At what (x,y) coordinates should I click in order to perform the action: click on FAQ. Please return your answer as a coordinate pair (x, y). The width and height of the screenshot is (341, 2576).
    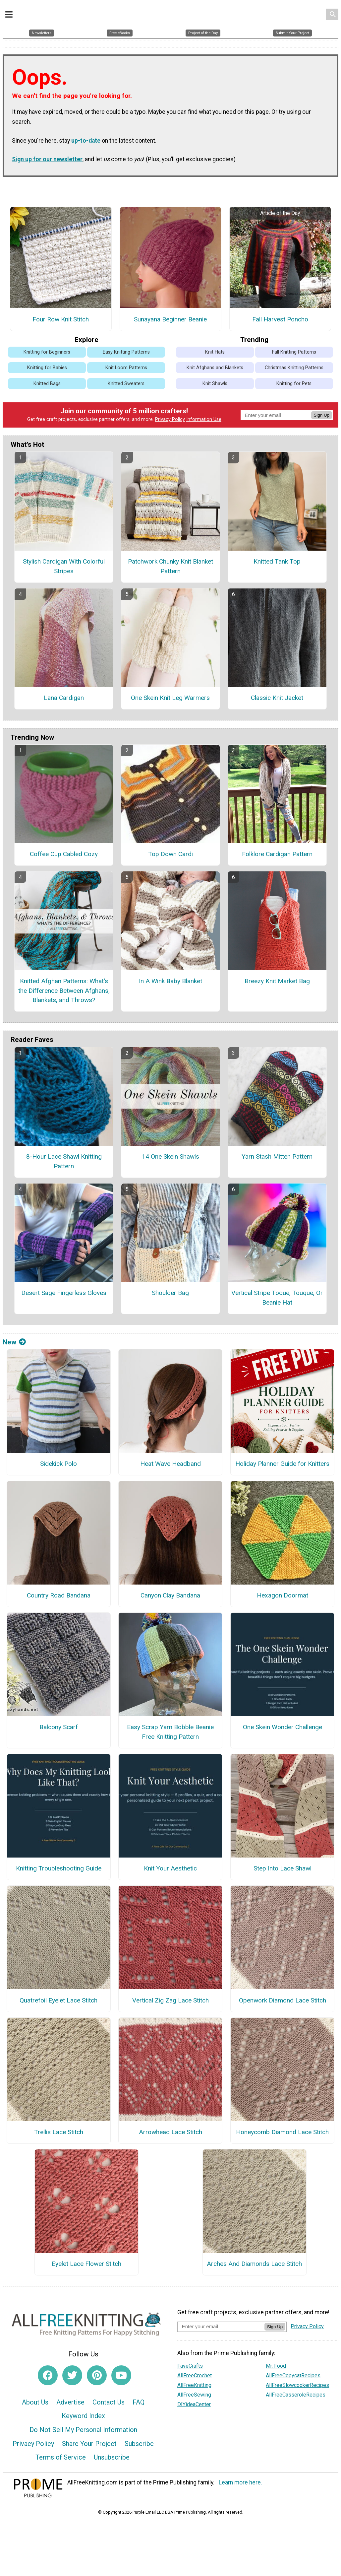
    Looking at the image, I should click on (138, 2404).